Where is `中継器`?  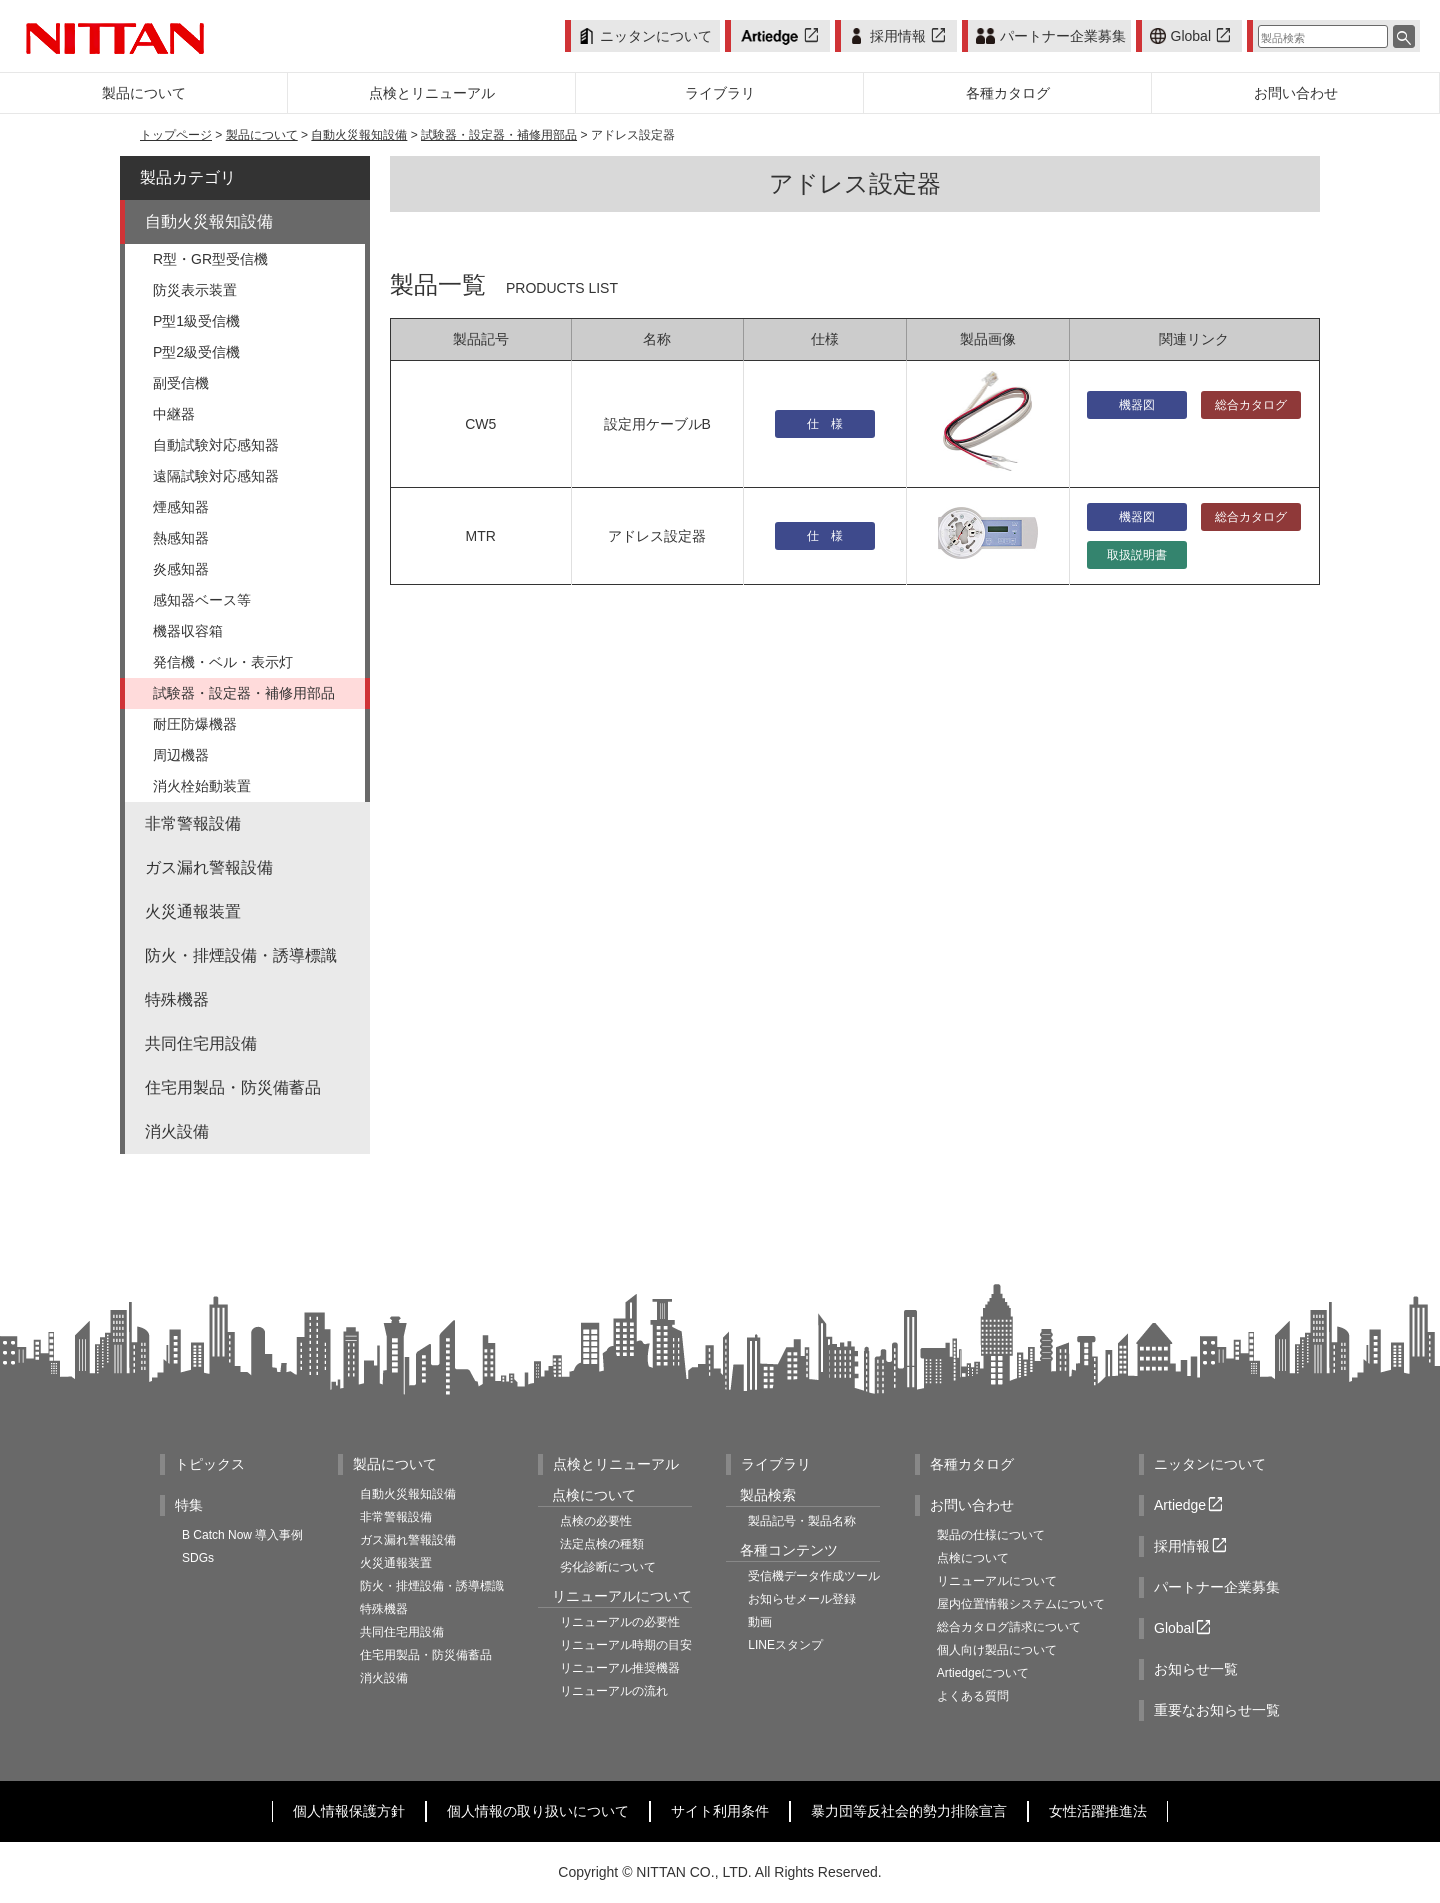
中継器 is located at coordinates (174, 414).